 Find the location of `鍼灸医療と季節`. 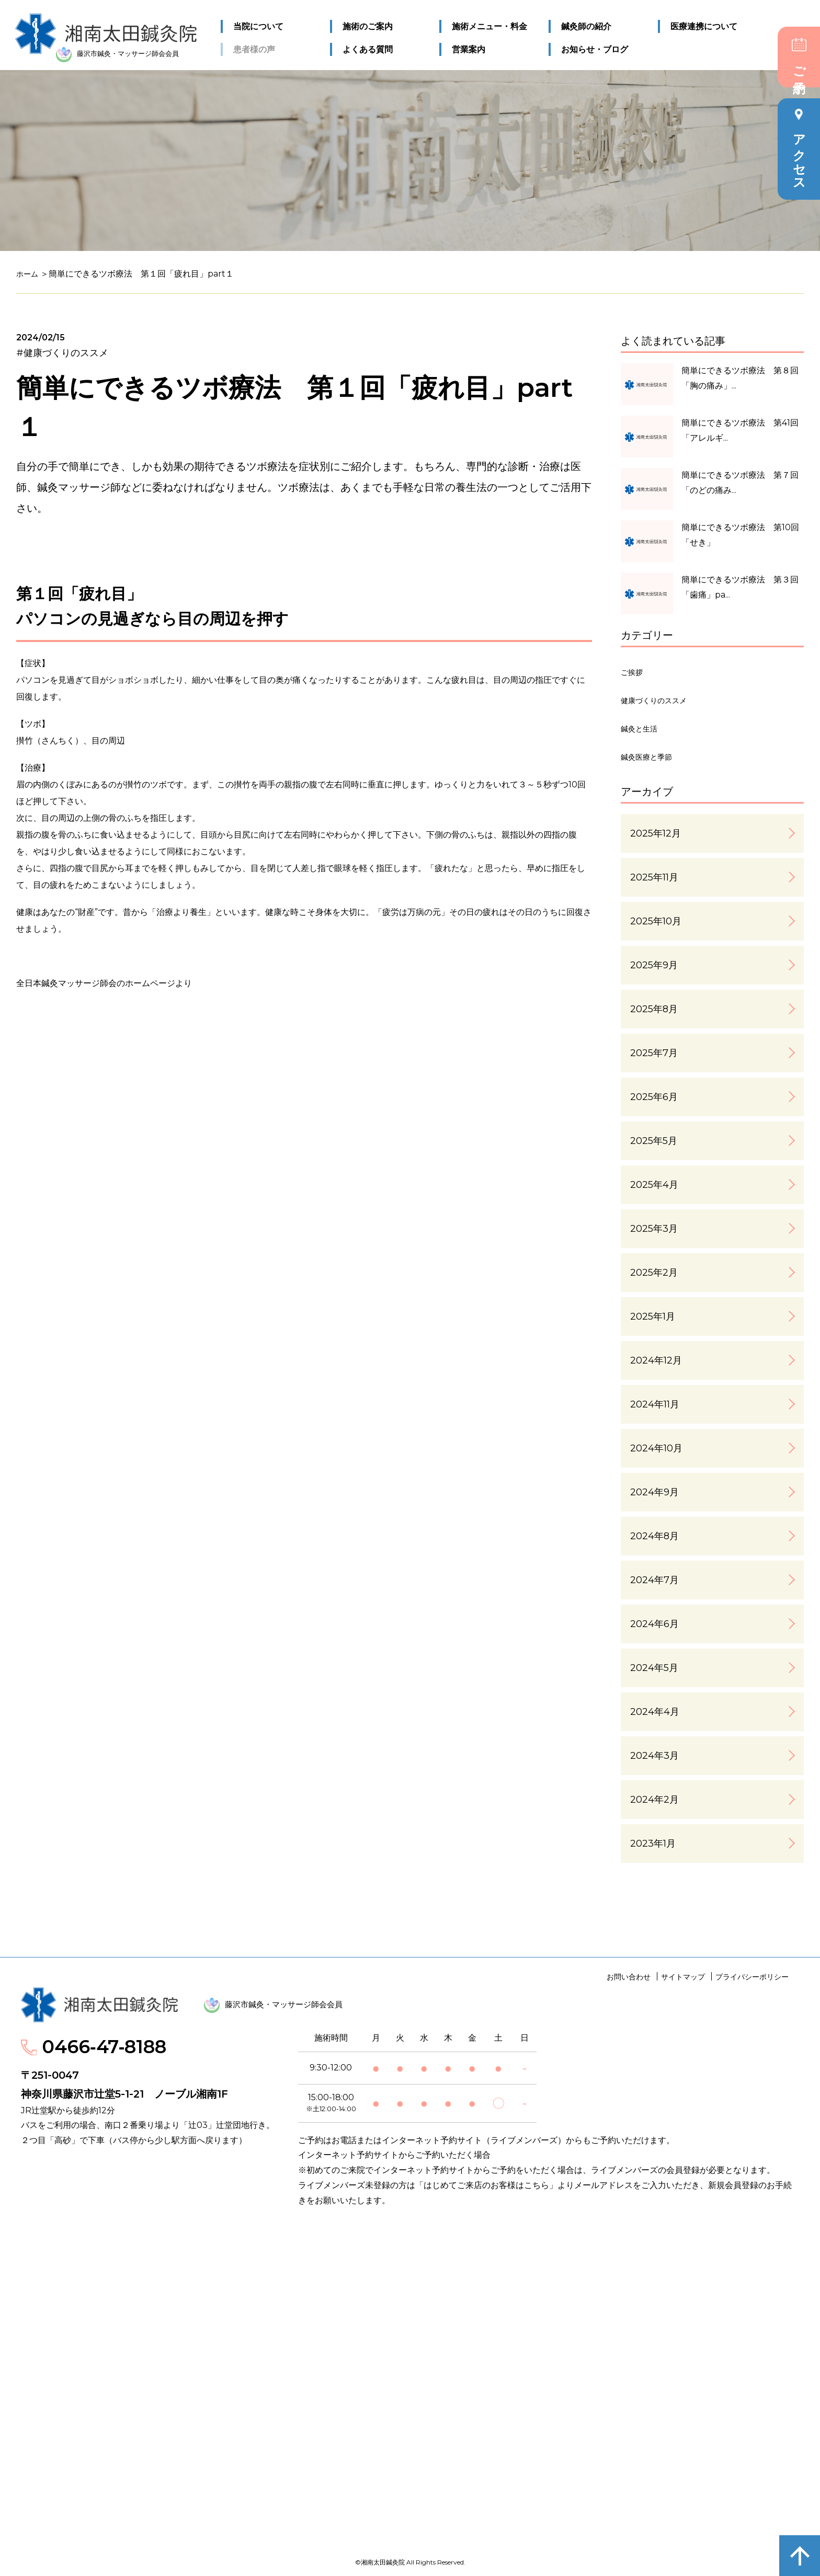

鍼灸医療と季節 is located at coordinates (654, 756).